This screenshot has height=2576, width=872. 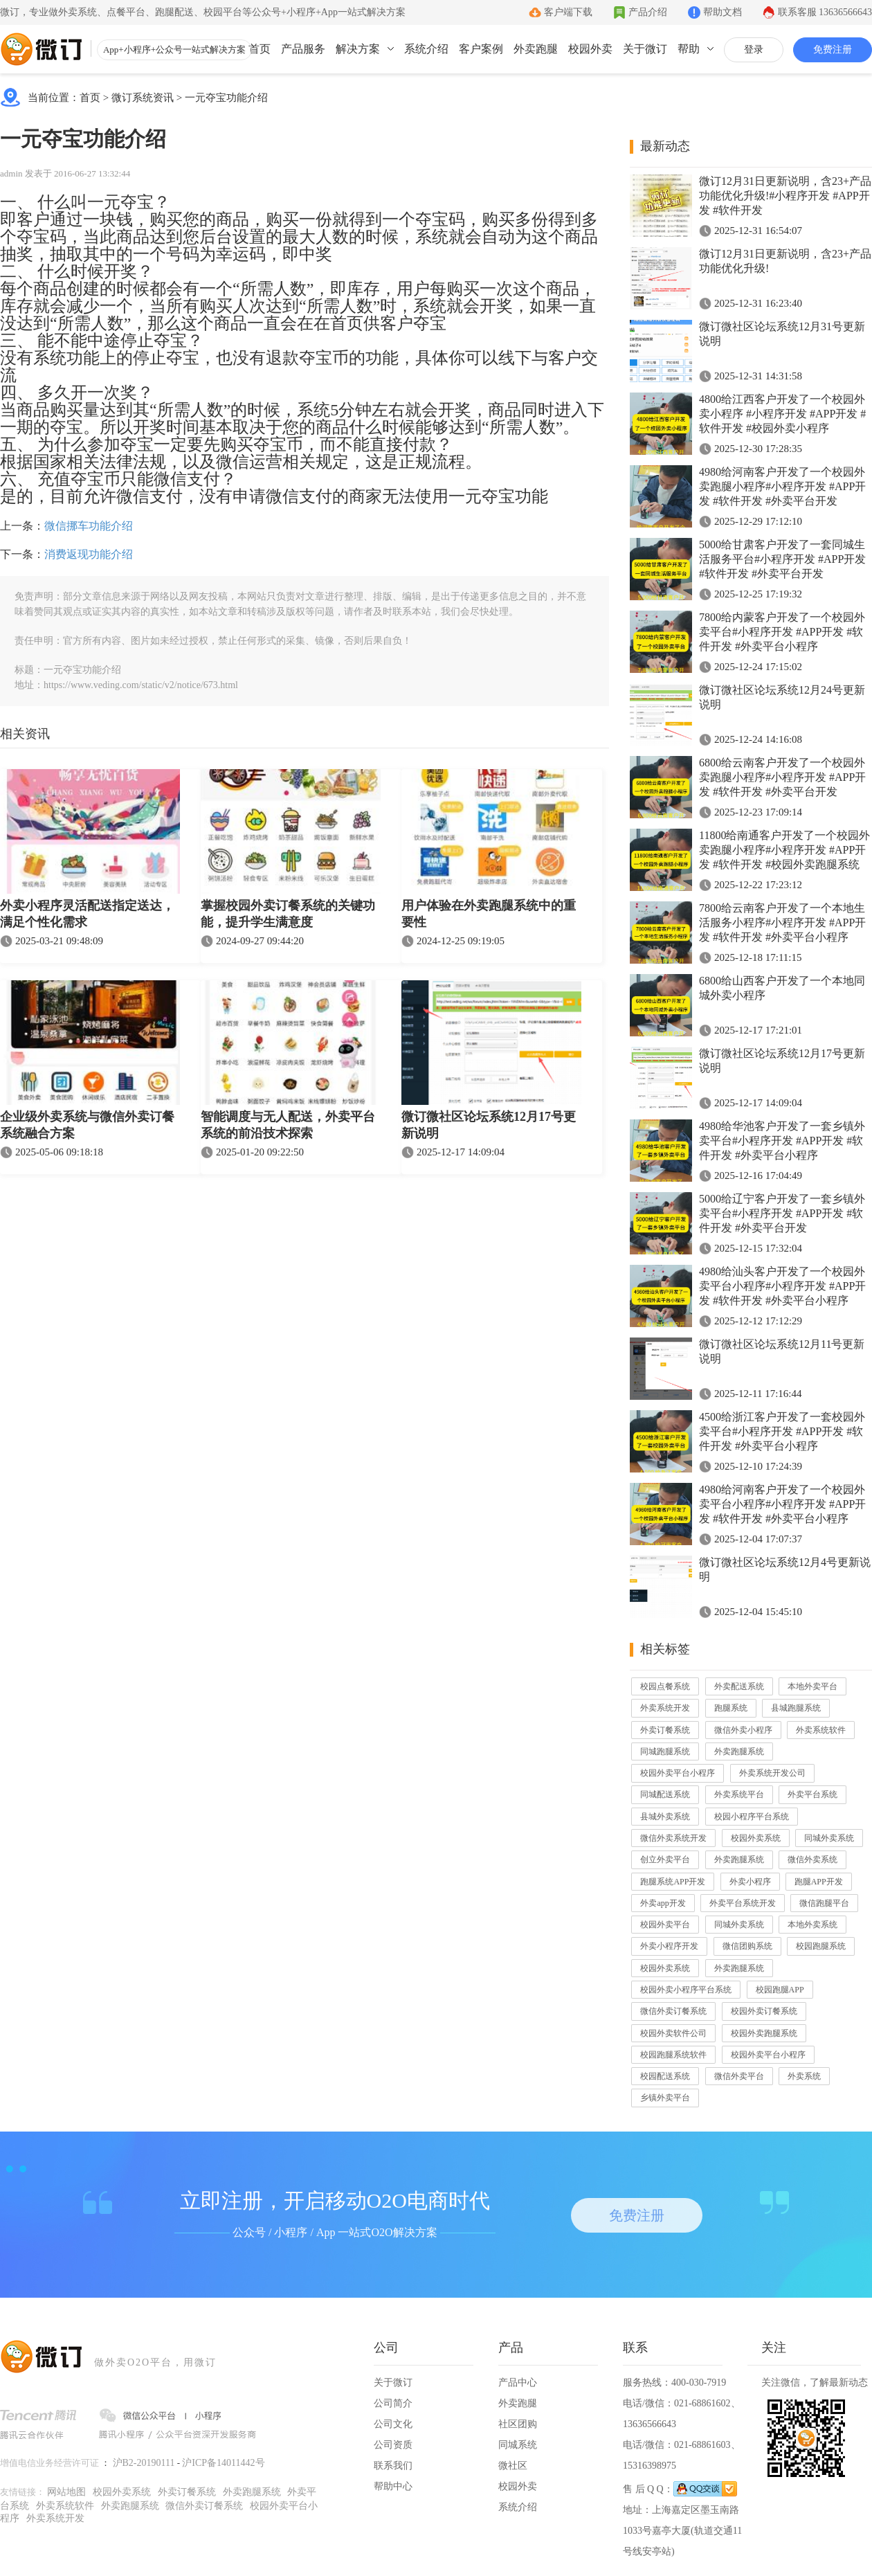 I want to click on 解决方案, so click(x=358, y=49).